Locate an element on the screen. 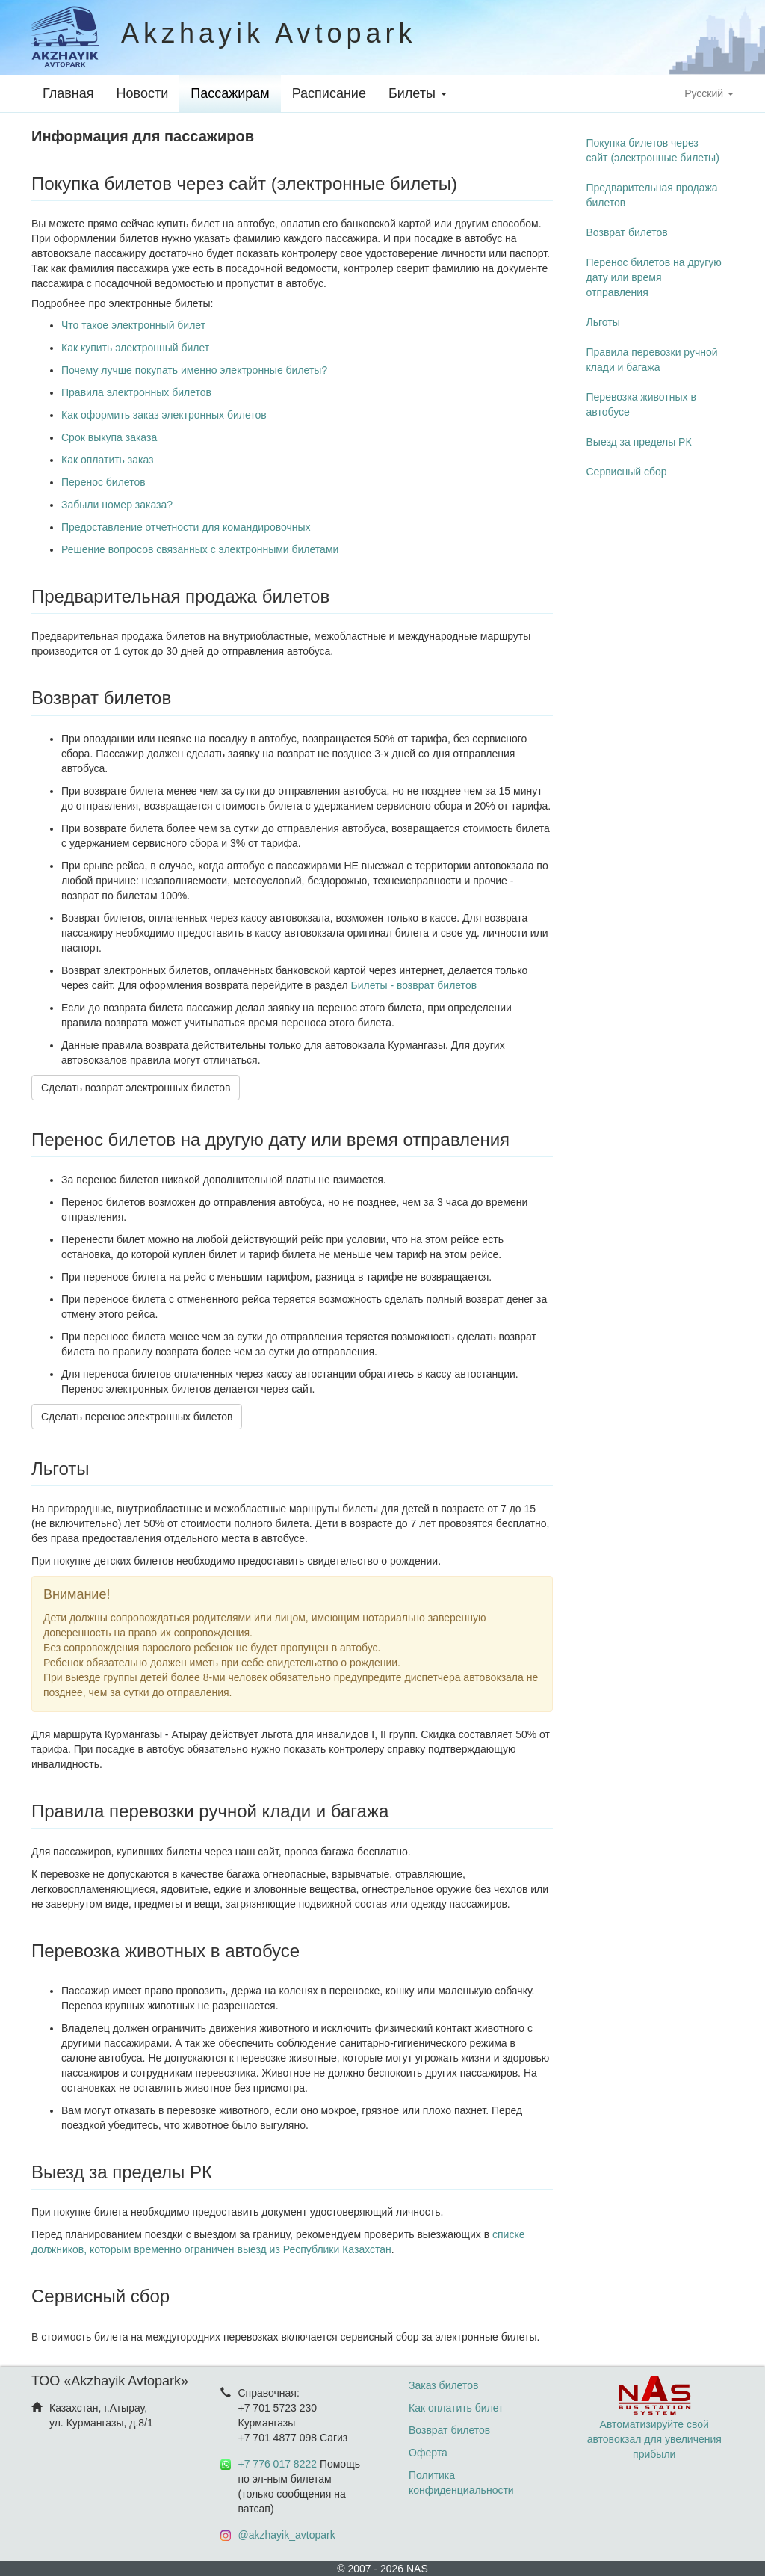 This screenshot has width=765, height=2576. Что такое электронный билет is located at coordinates (133, 325).